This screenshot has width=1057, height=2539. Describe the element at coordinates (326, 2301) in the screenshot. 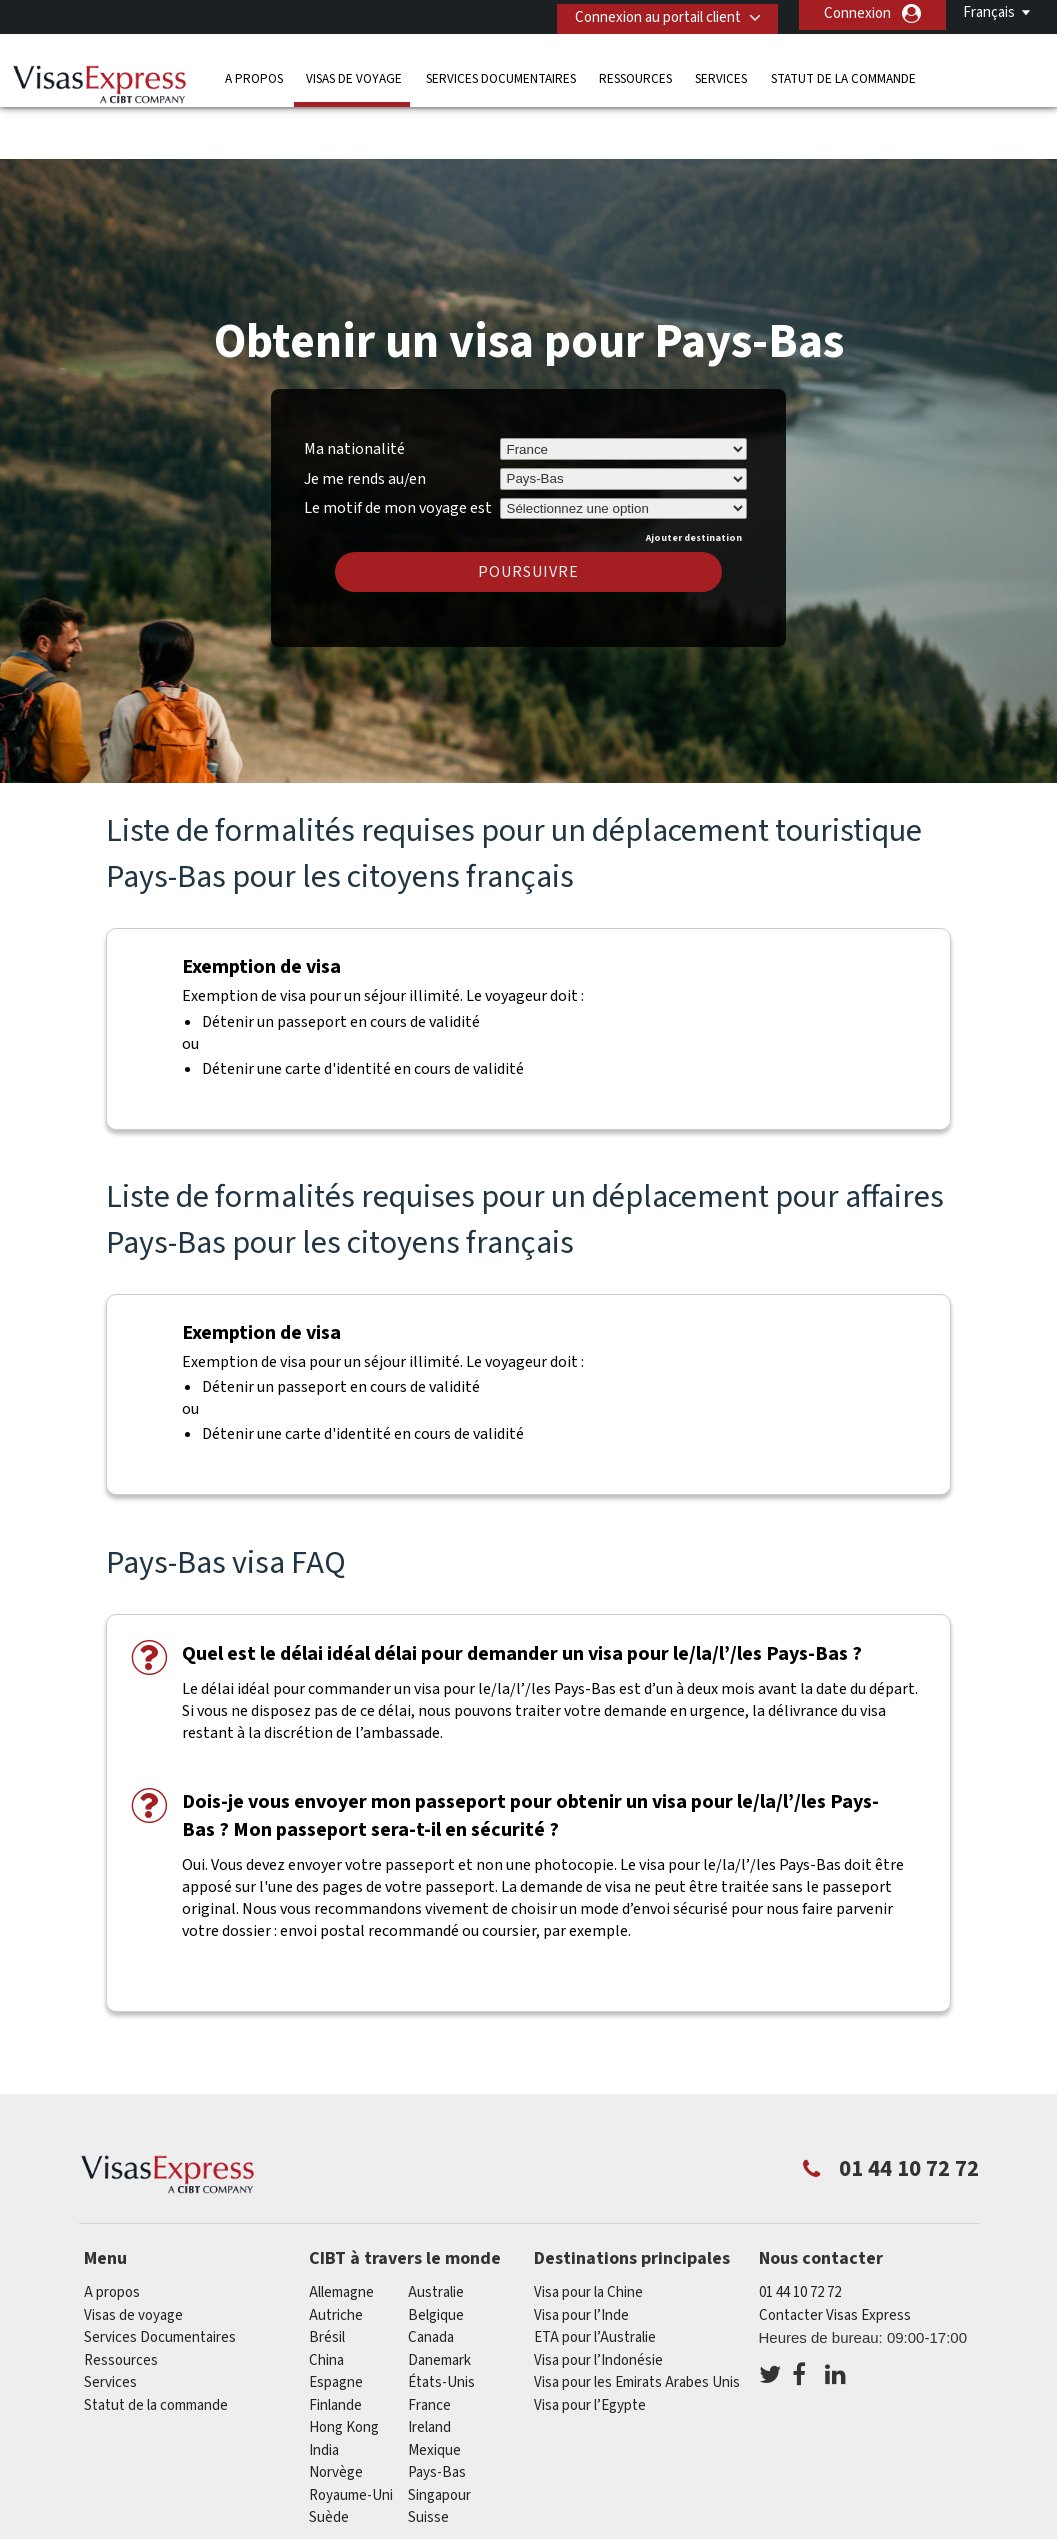

I see `china` at that location.